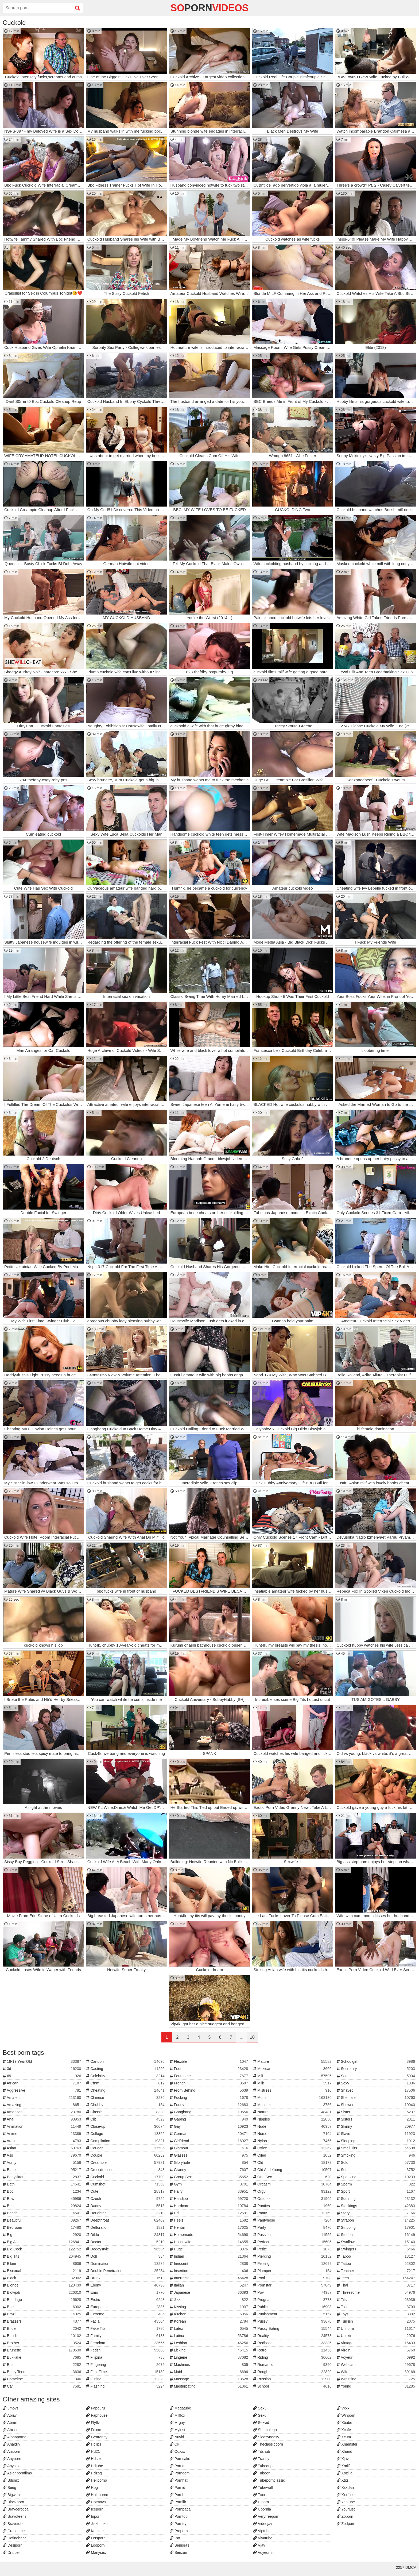 Image resolution: width=419 pixels, height=2576 pixels. Describe the element at coordinates (209, 2256) in the screenshot. I see `Indian` at that location.